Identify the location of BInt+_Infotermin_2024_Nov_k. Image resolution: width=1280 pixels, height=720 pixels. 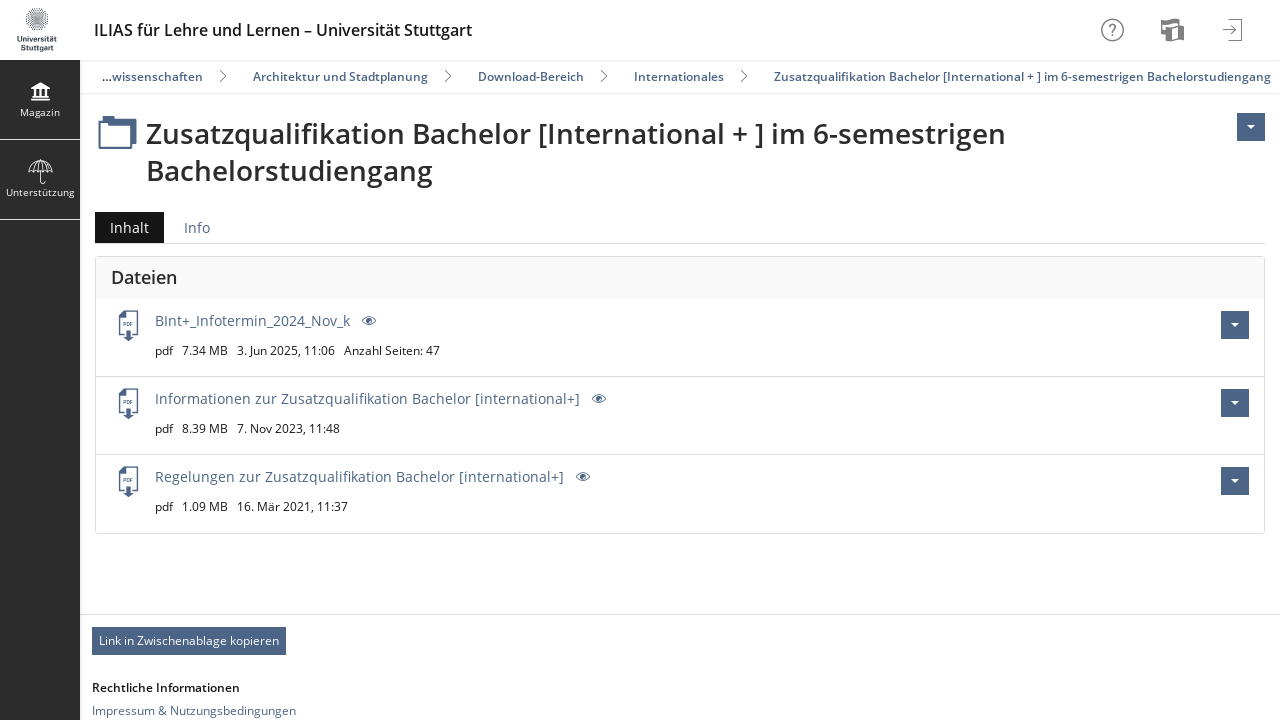
(252, 320).